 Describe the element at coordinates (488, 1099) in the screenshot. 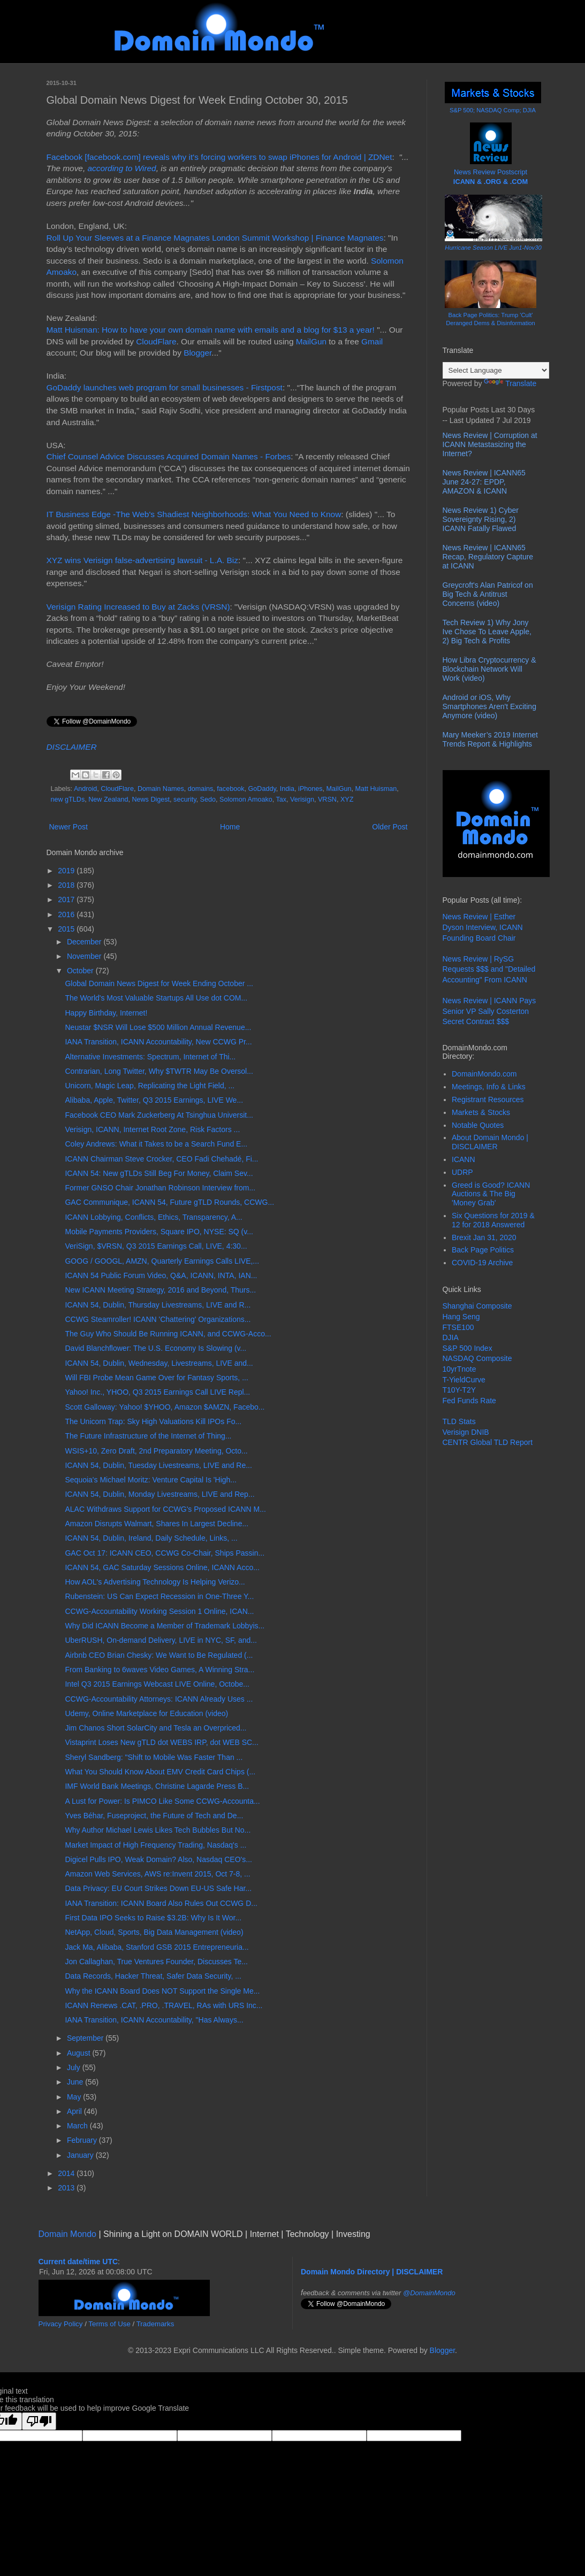

I see `Registrant Resources` at that location.